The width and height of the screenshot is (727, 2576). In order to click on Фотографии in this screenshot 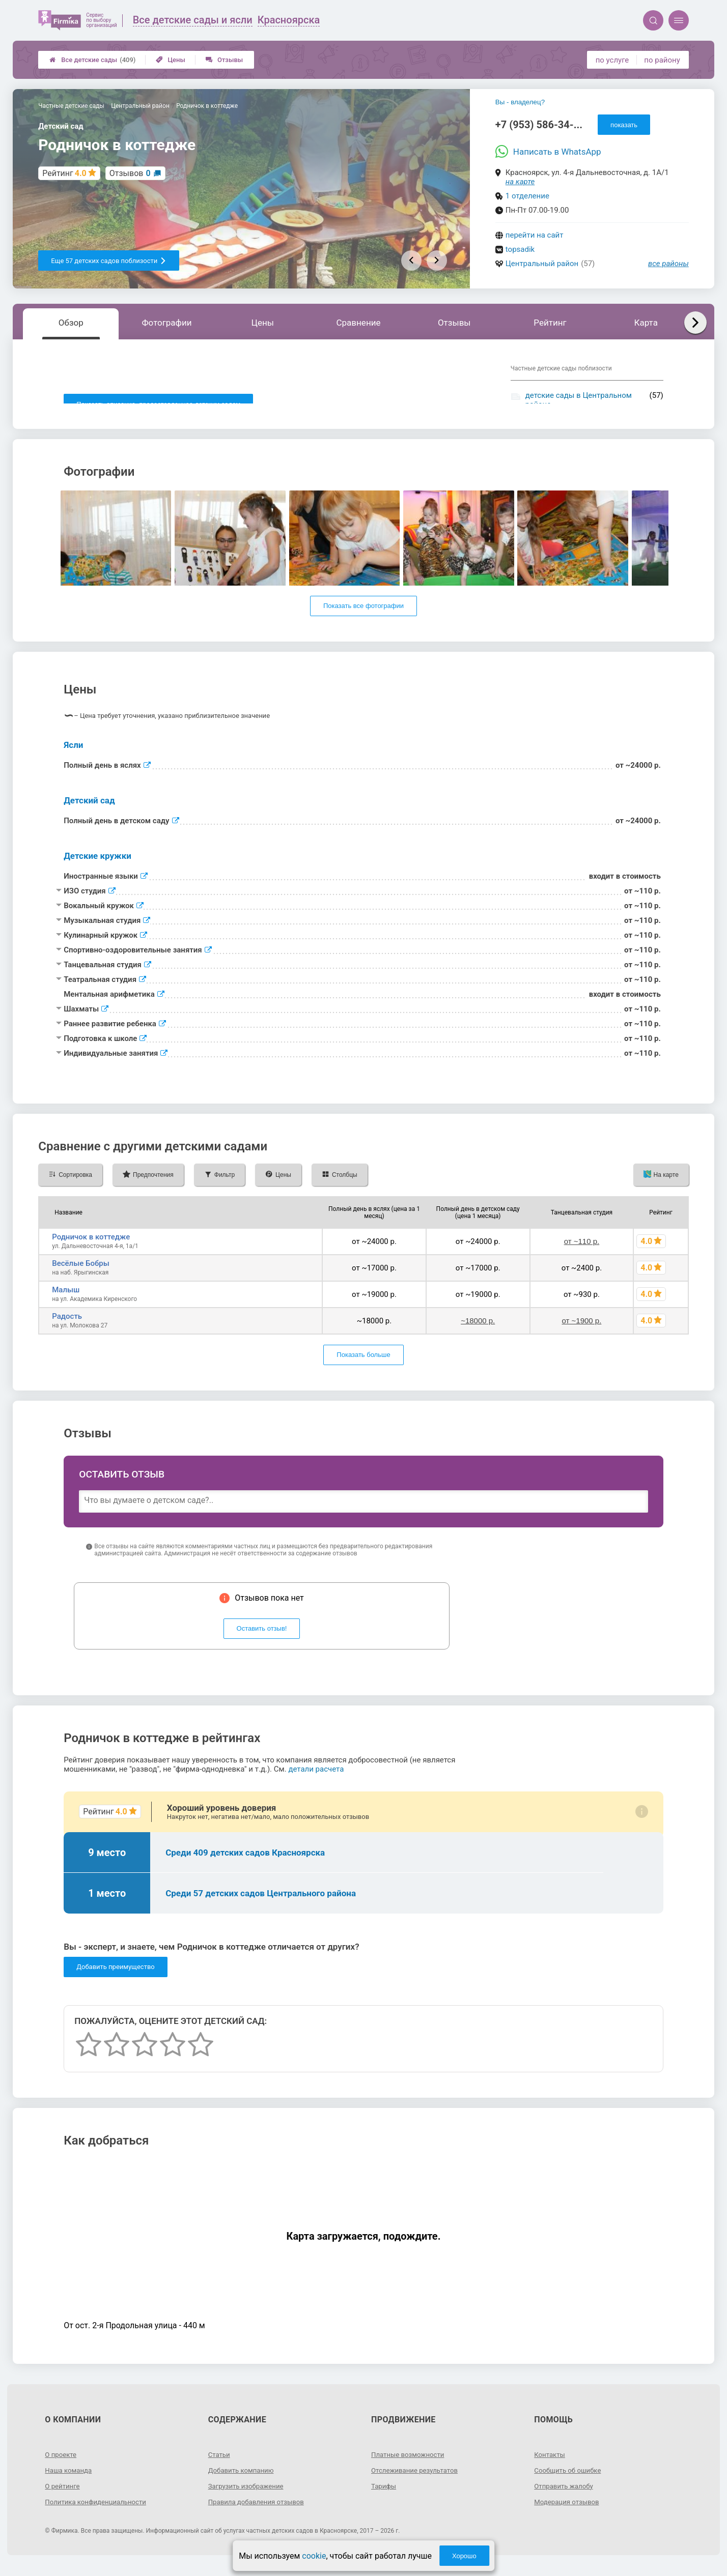, I will do `click(167, 322)`.